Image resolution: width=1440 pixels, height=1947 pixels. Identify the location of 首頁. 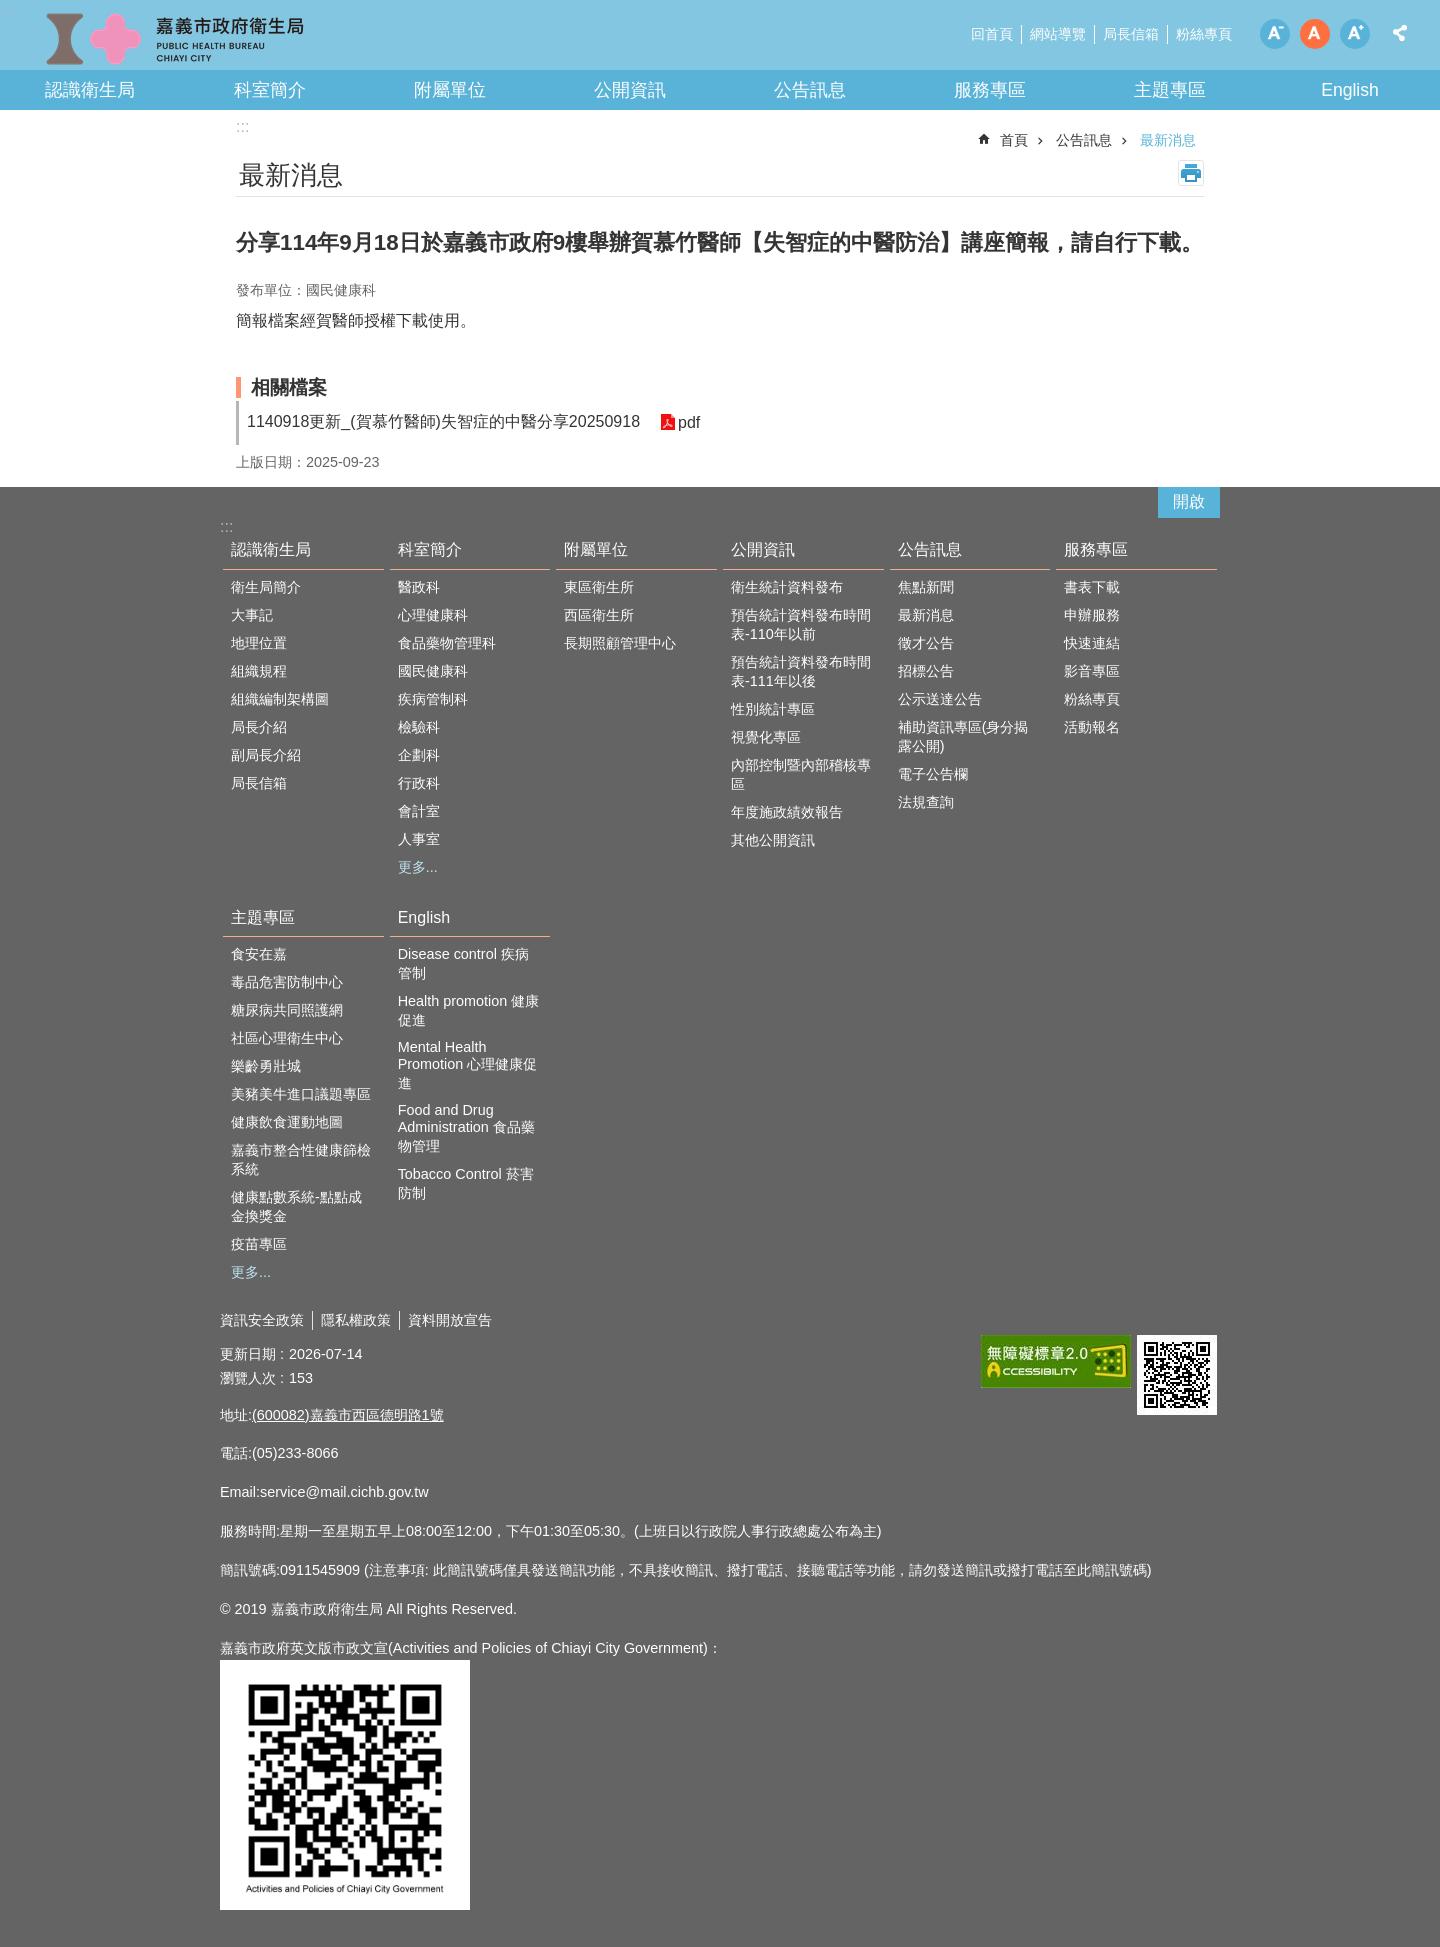
(1014, 140).